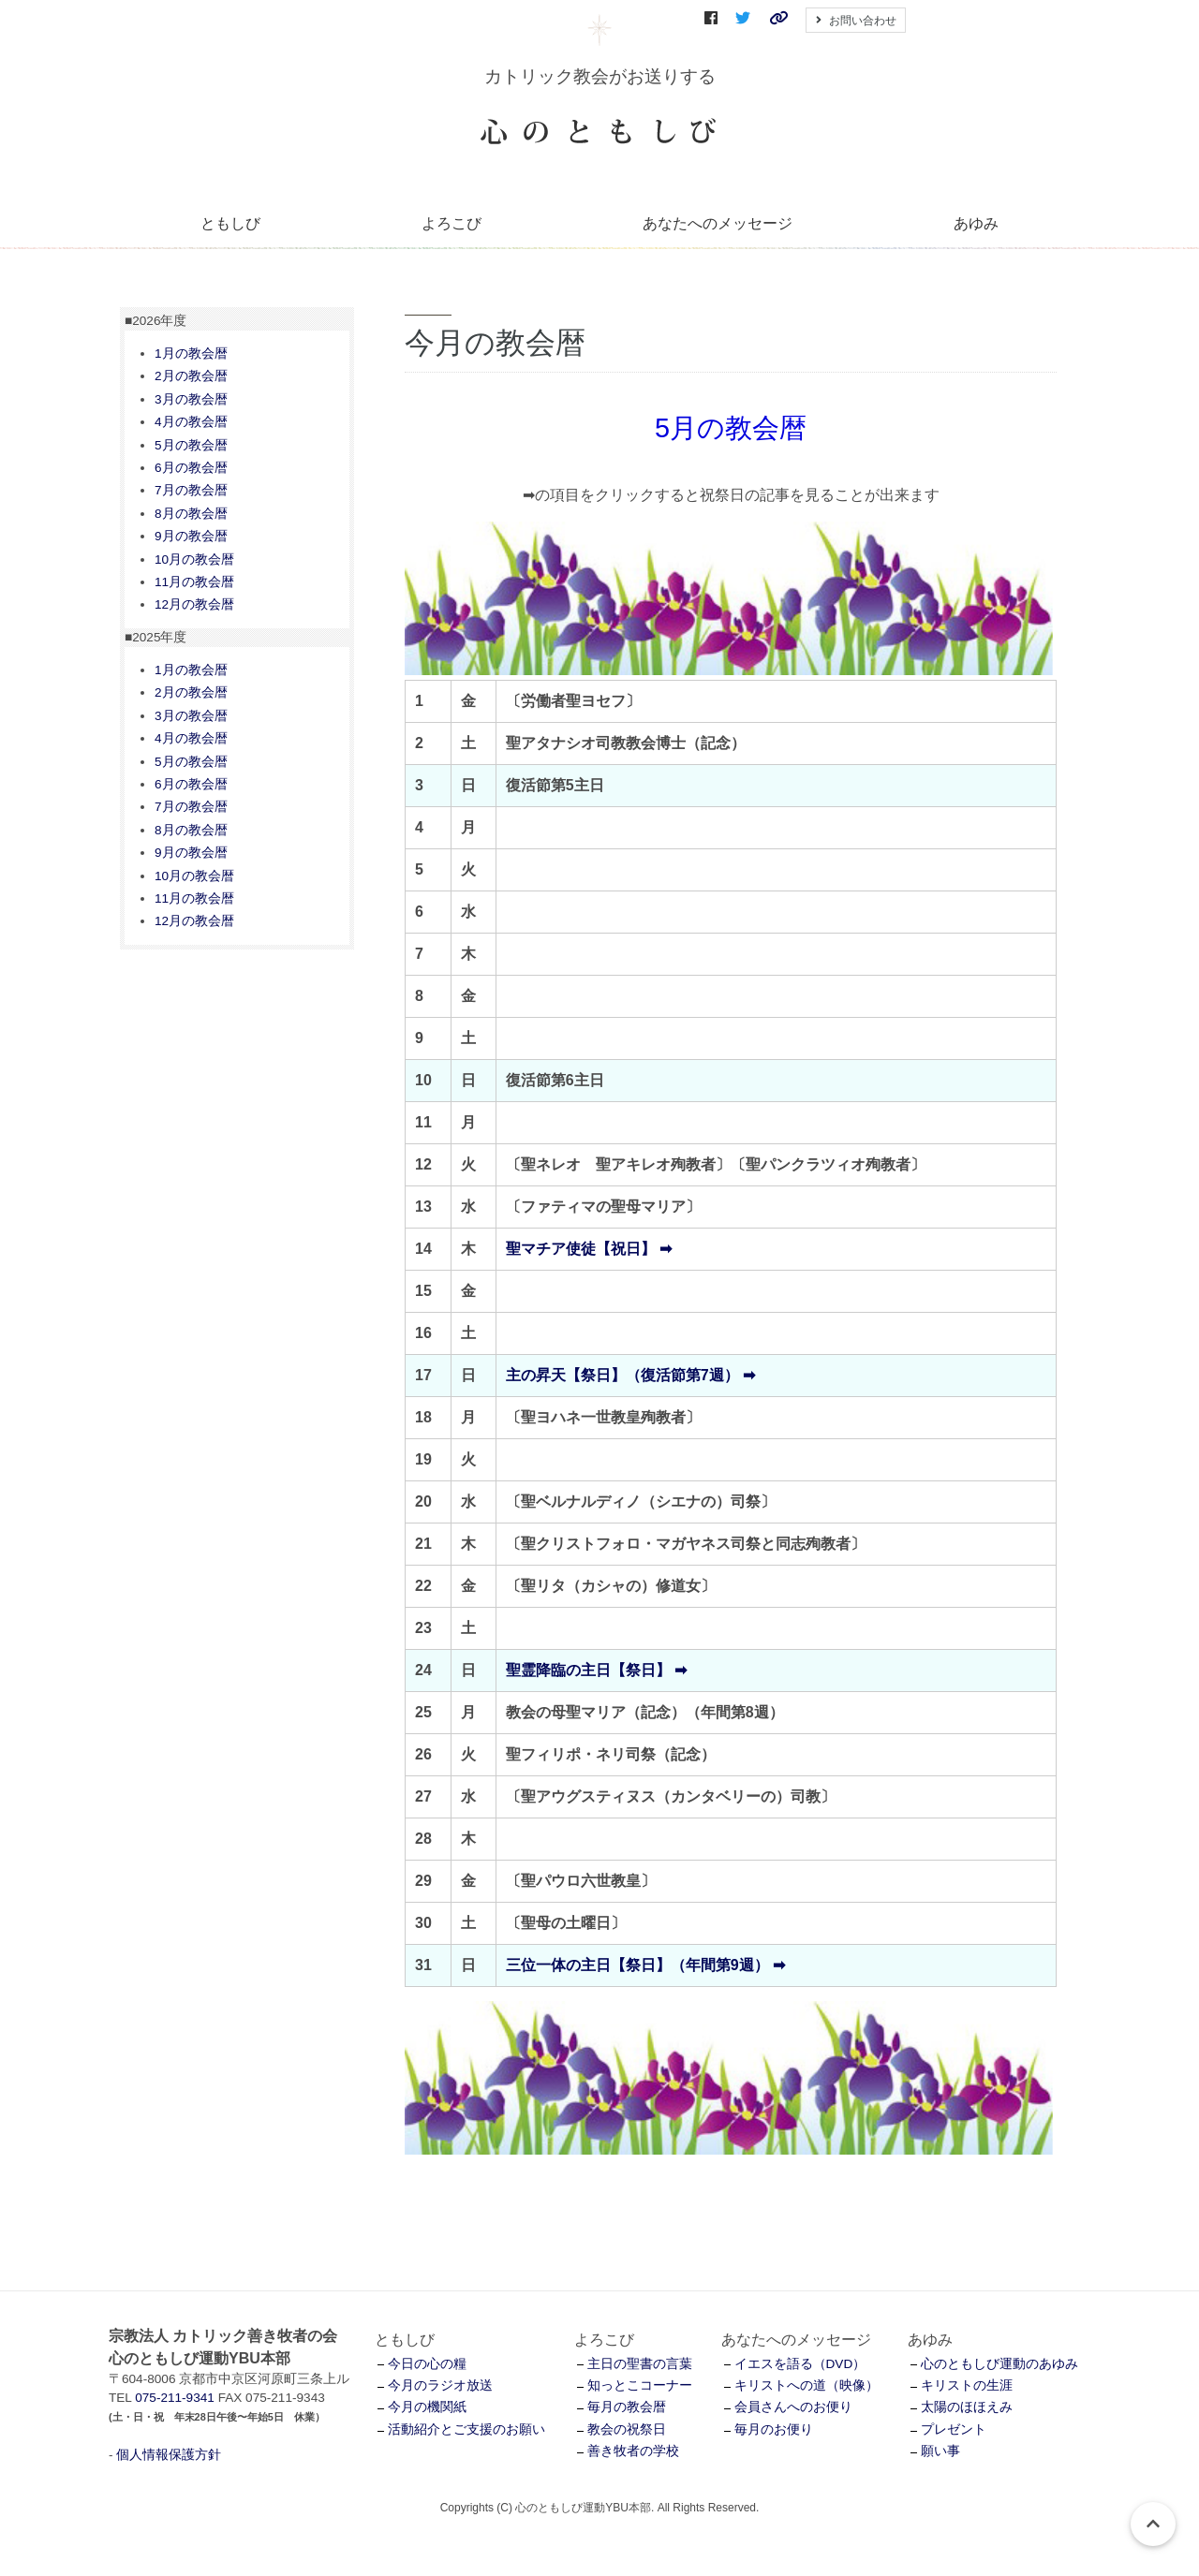 Image resolution: width=1199 pixels, height=2576 pixels. I want to click on 三位一体の主日【祭日】（年間第9週） ➡, so click(645, 1965).